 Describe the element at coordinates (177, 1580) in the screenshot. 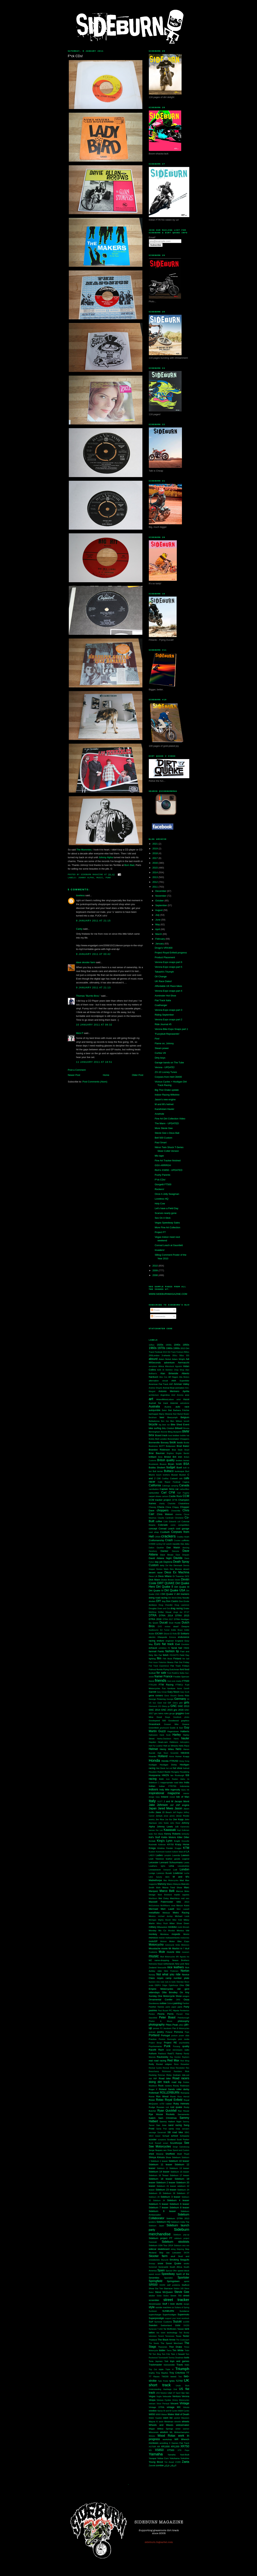

I see `Diedre` at that location.